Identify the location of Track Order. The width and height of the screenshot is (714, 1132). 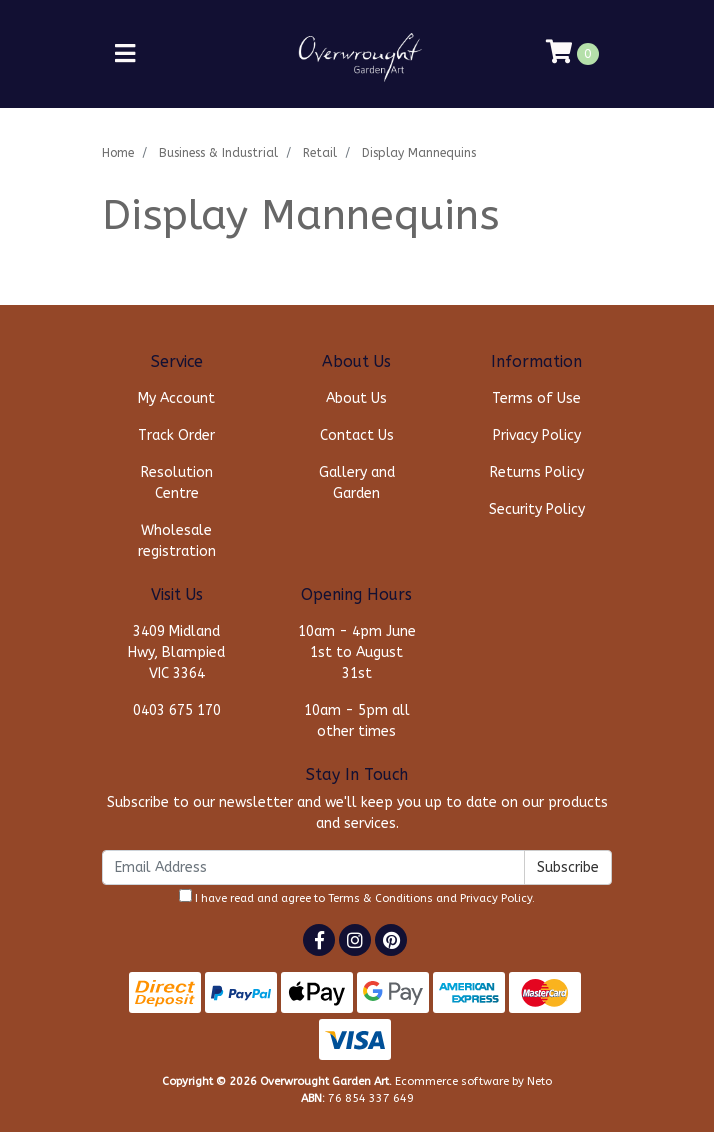
(176, 435).